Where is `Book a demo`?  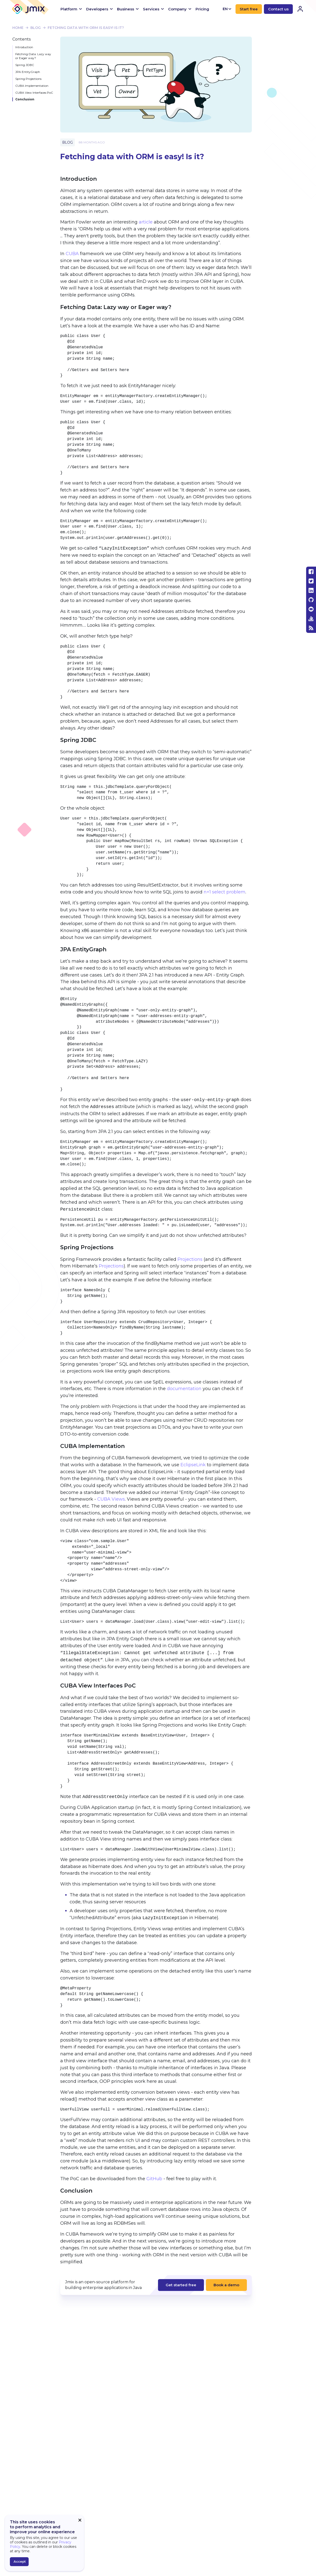 Book a demo is located at coordinates (226, 2285).